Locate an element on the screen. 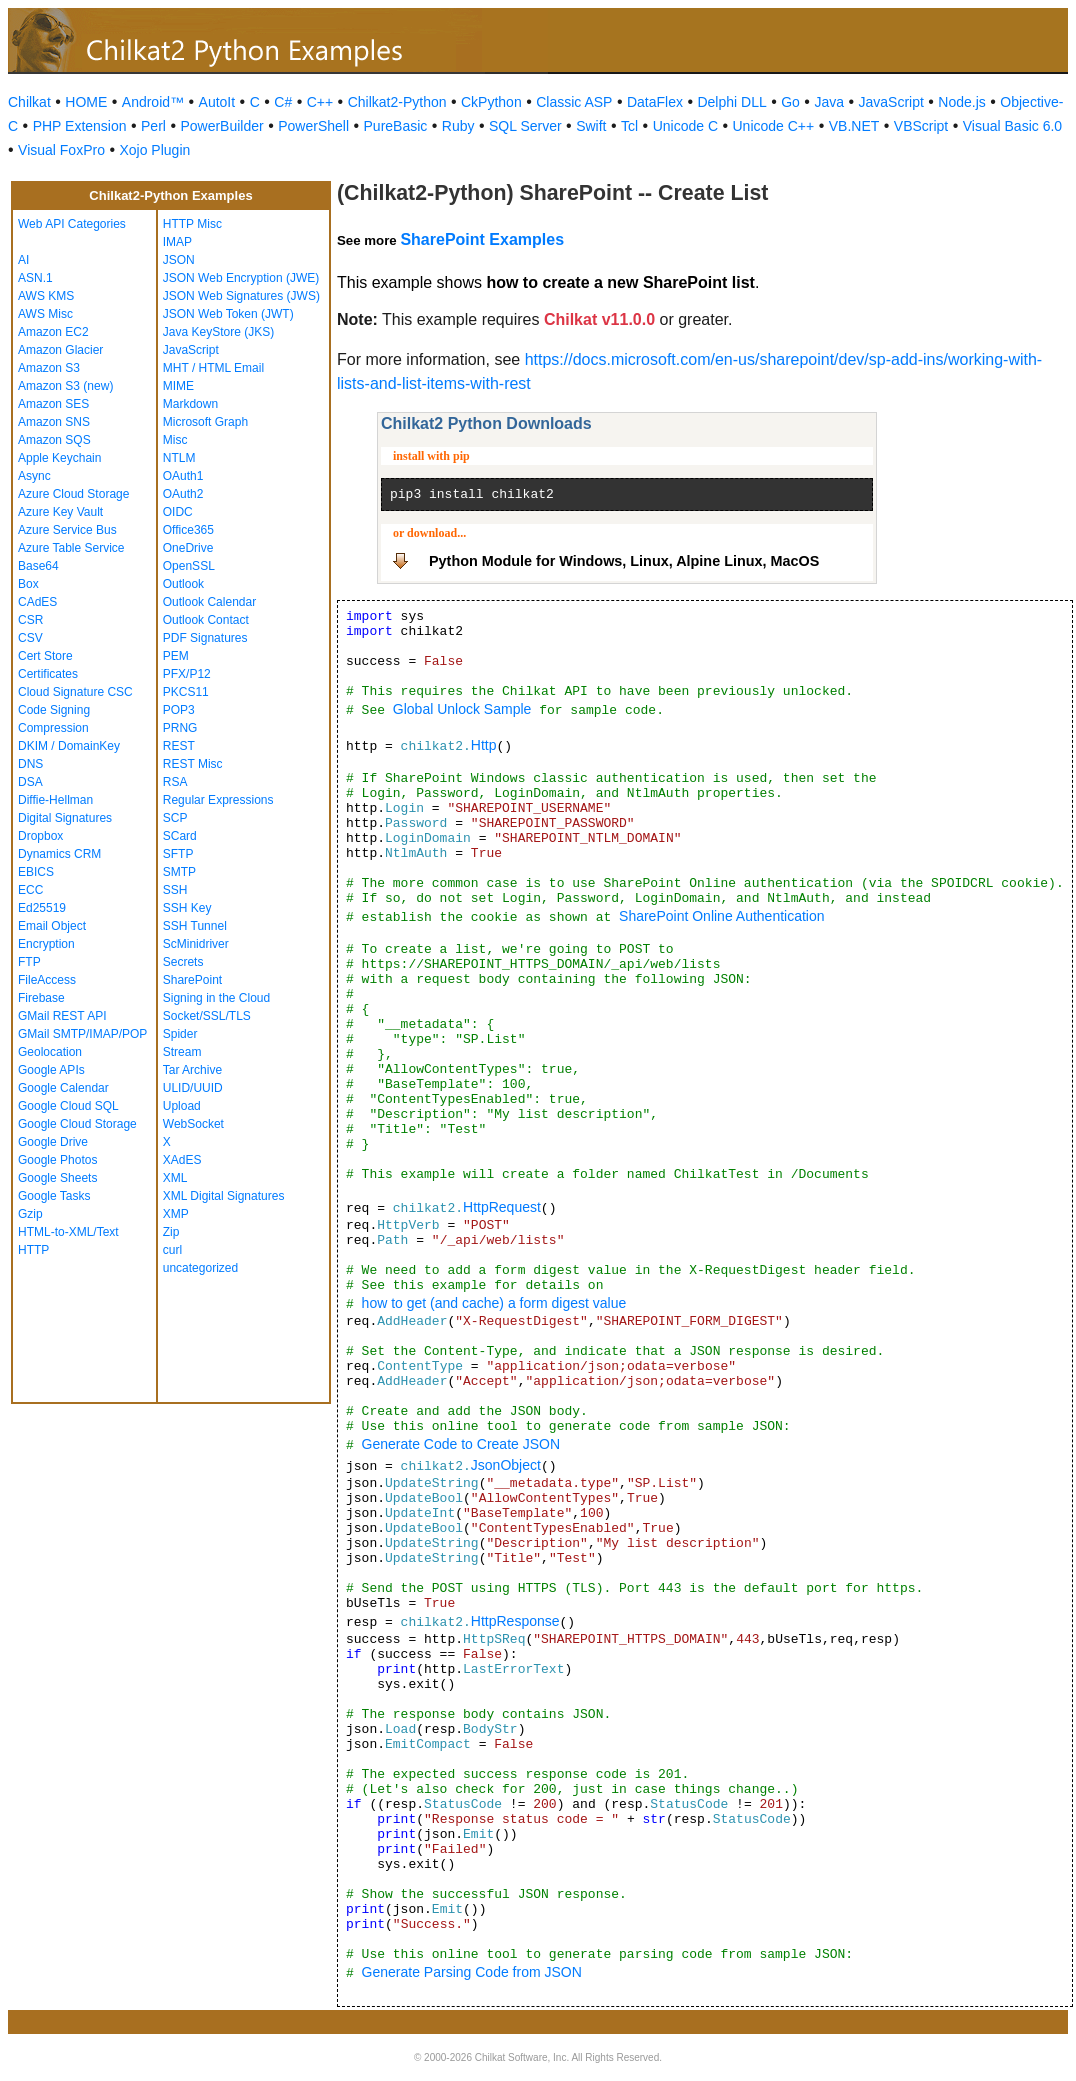  Google Cloud SQL is located at coordinates (68, 1106).